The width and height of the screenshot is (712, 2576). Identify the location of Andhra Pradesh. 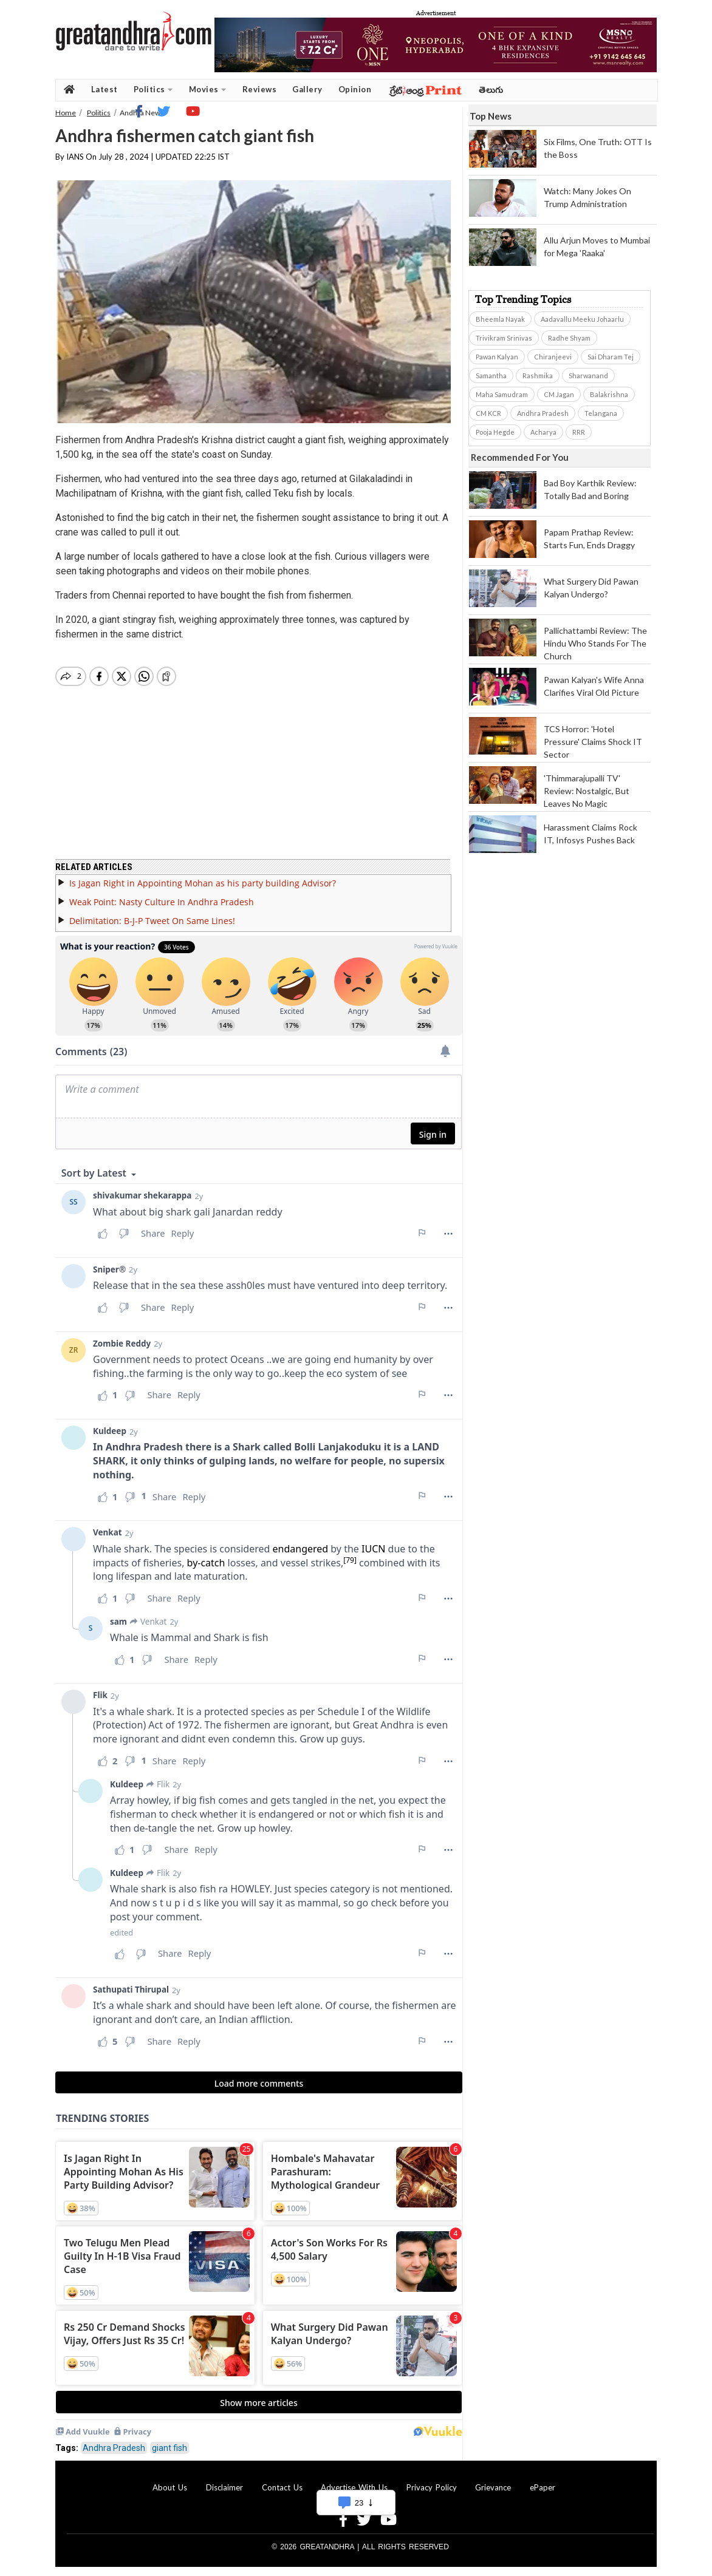
(114, 2448).